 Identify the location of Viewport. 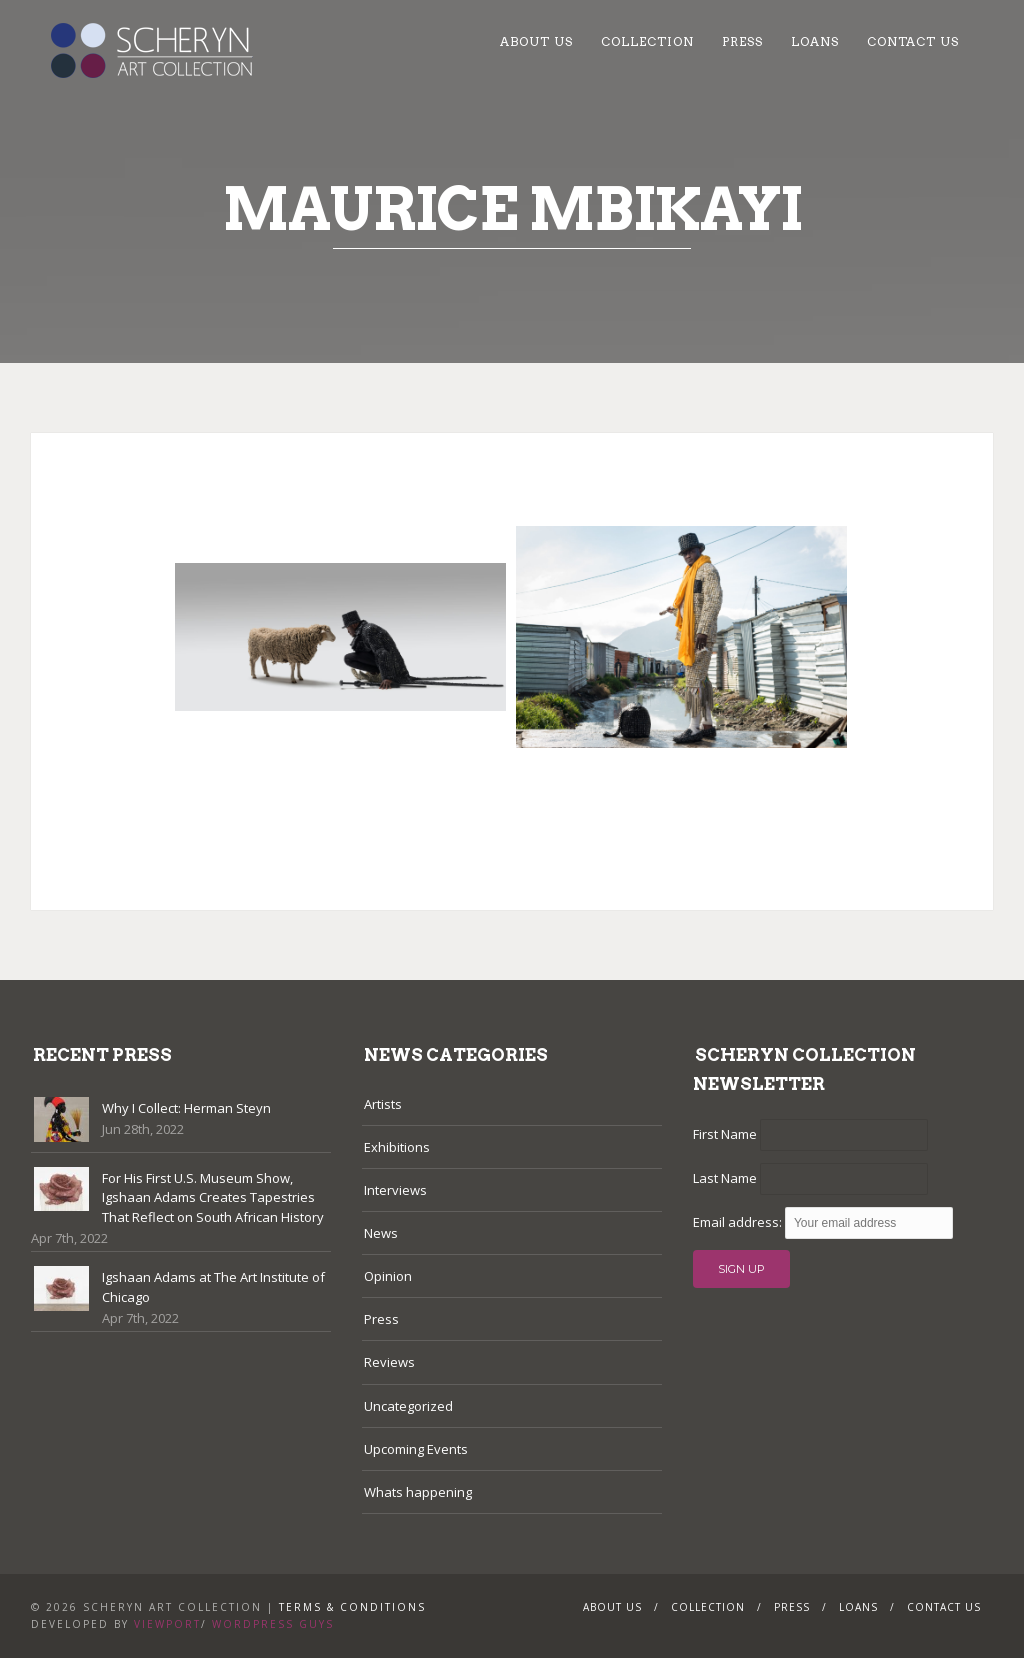
(167, 1624).